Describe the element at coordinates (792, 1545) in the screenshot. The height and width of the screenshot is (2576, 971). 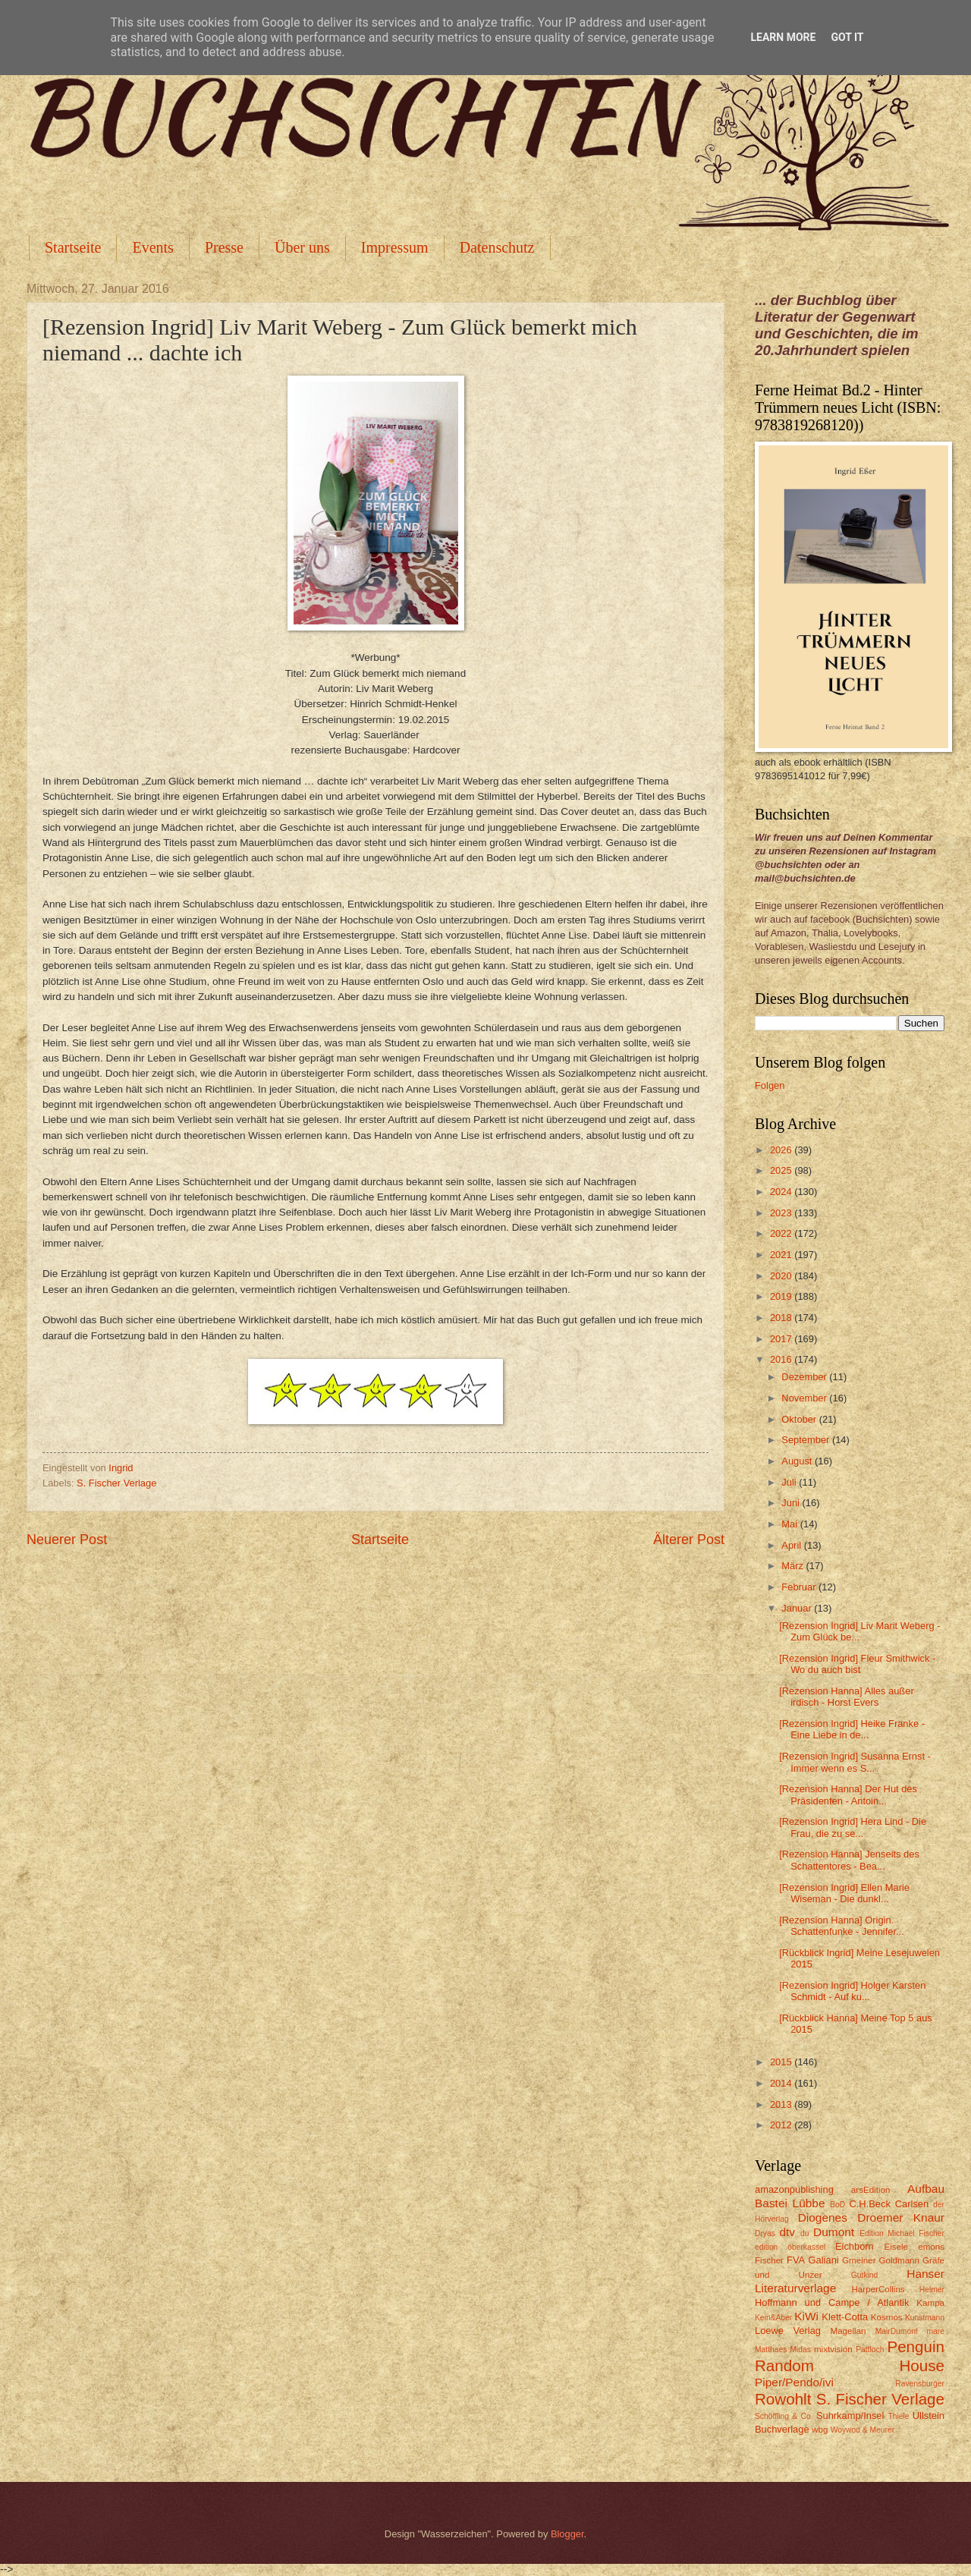
I see `April` at that location.